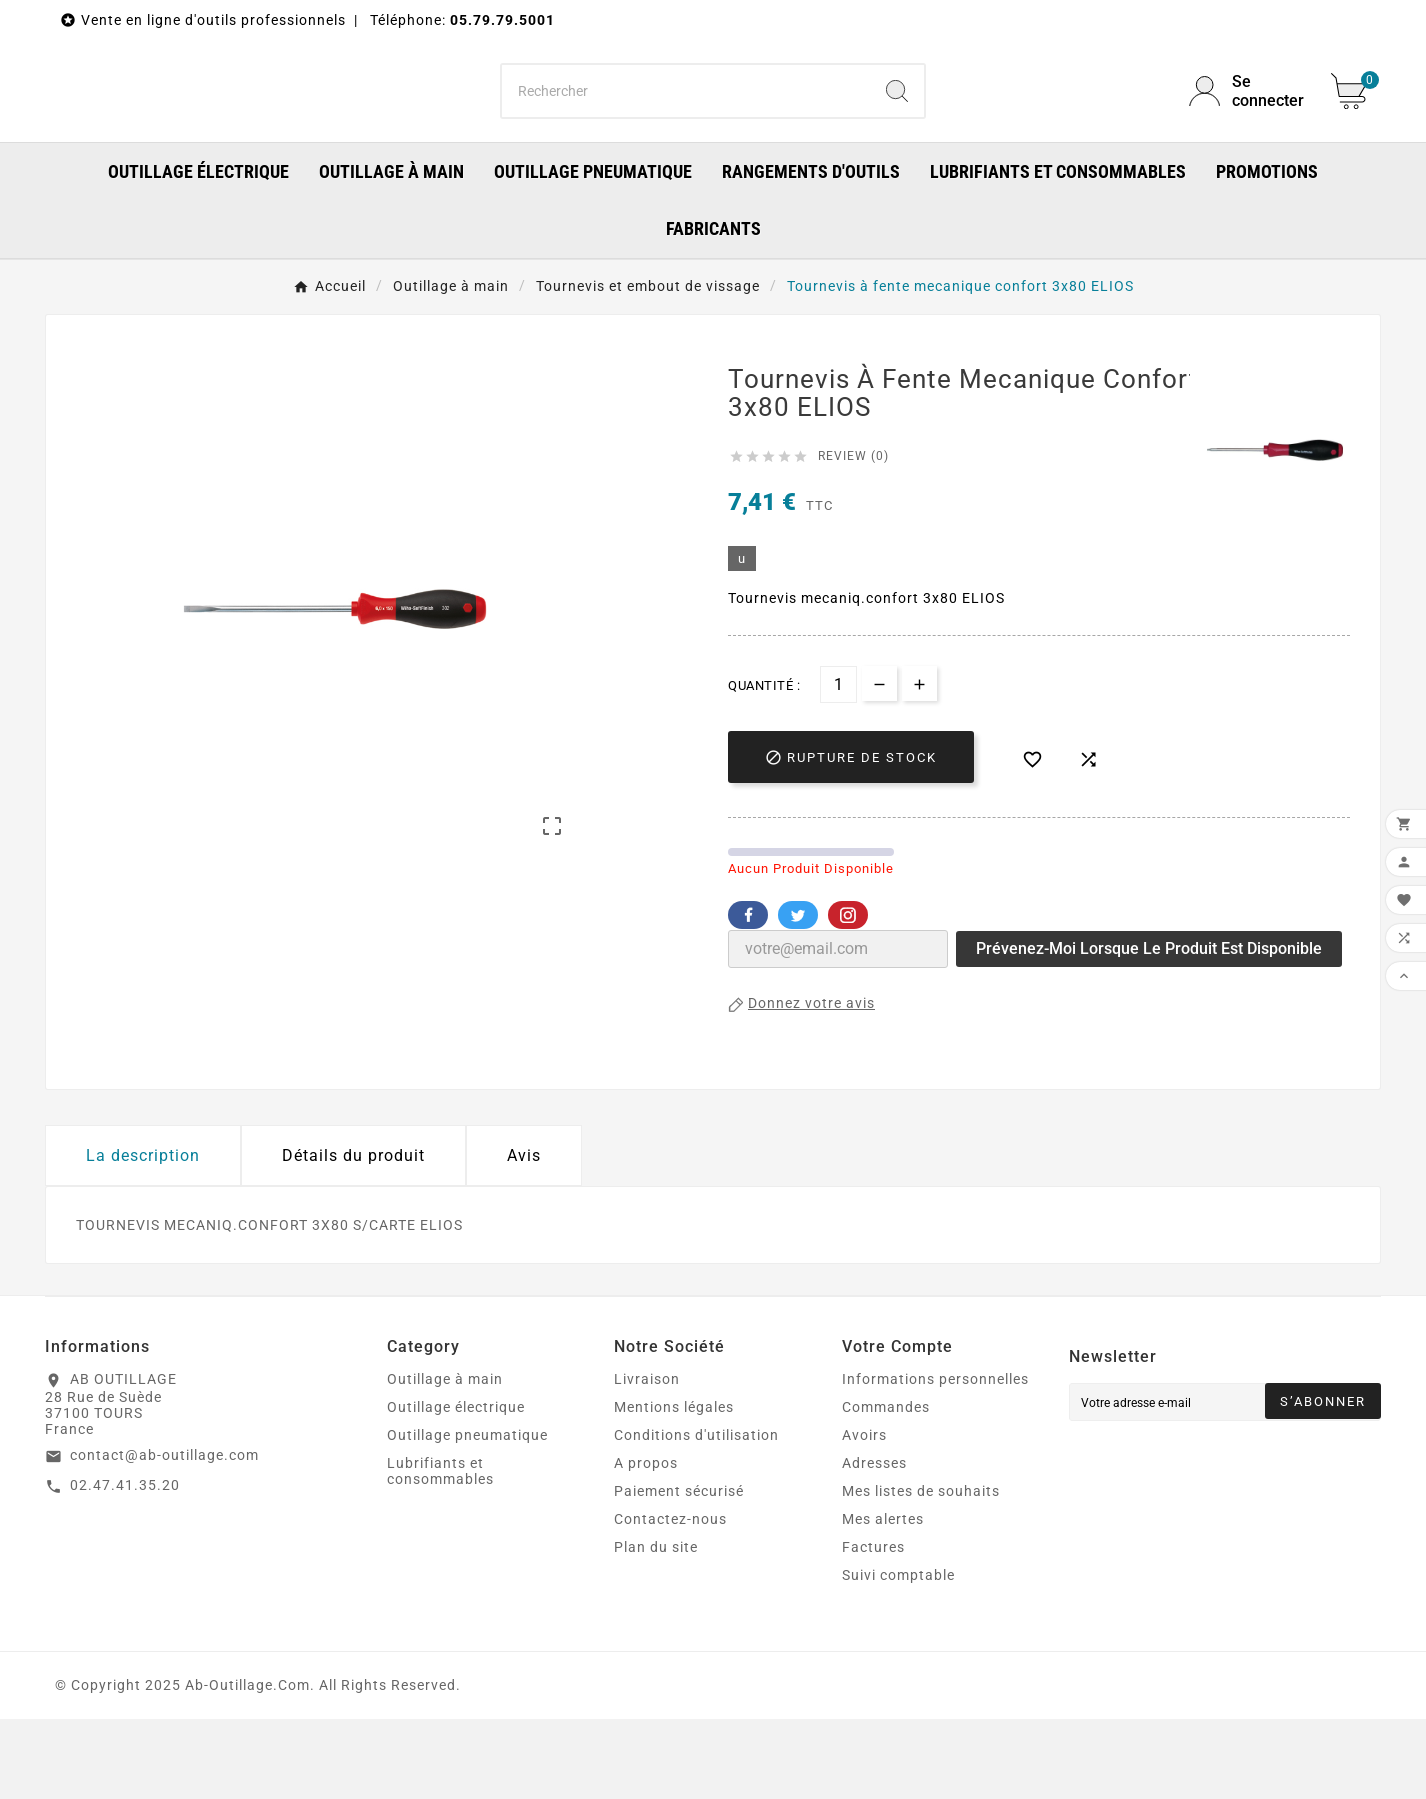  Describe the element at coordinates (921, 1571) in the screenshot. I see `Mes listes de souhaits` at that location.